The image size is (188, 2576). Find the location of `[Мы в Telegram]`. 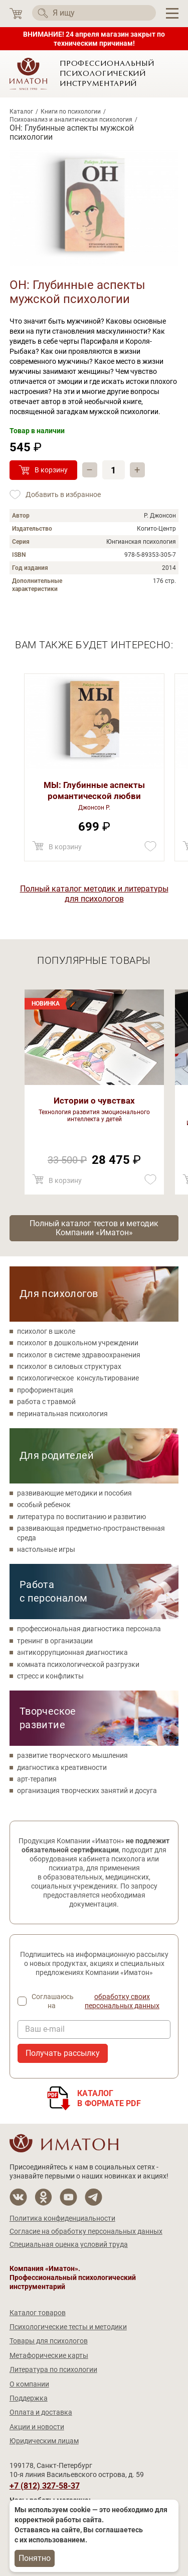

[Мы в Telegram] is located at coordinates (93, 2197).